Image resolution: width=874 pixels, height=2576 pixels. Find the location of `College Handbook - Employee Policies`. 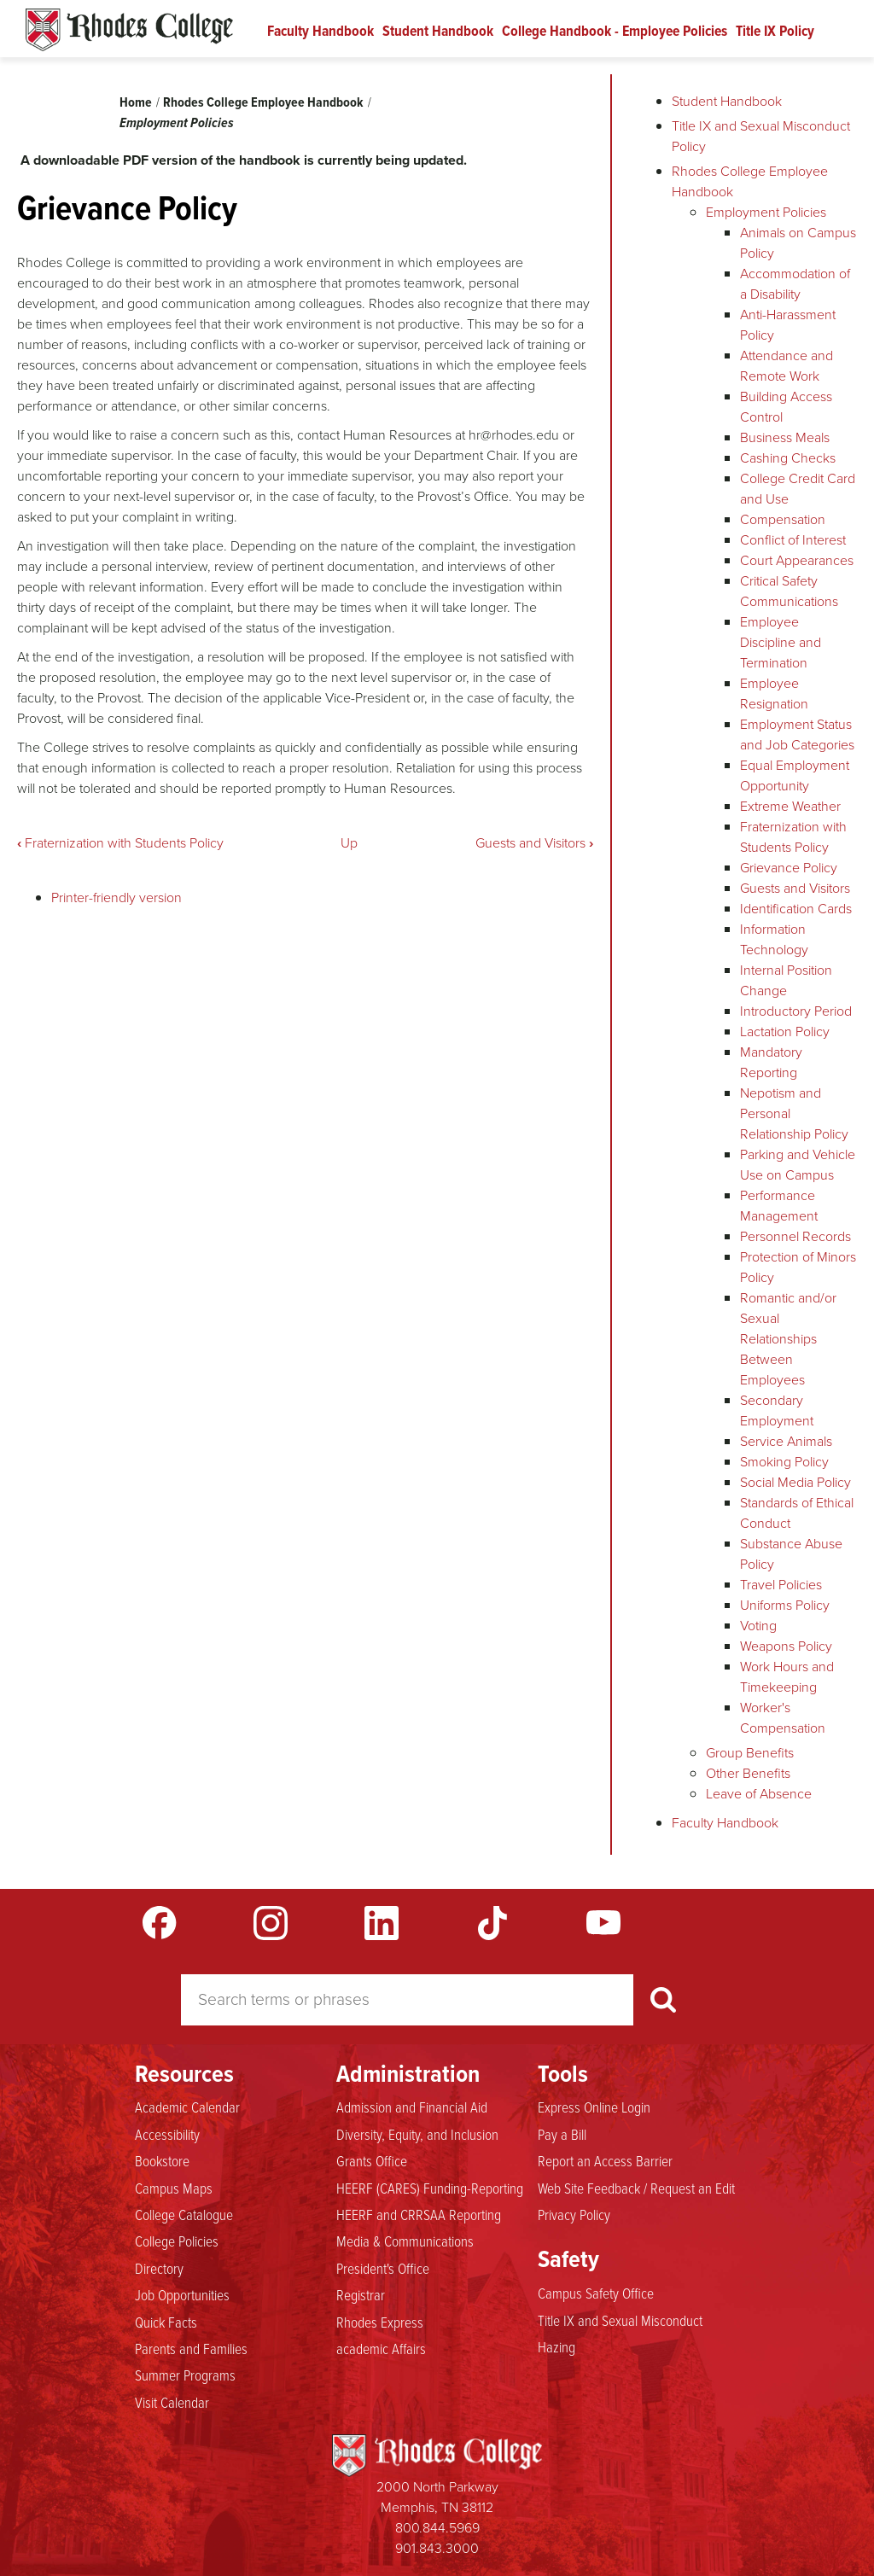

College Handbook - Employee Policies is located at coordinates (614, 31).